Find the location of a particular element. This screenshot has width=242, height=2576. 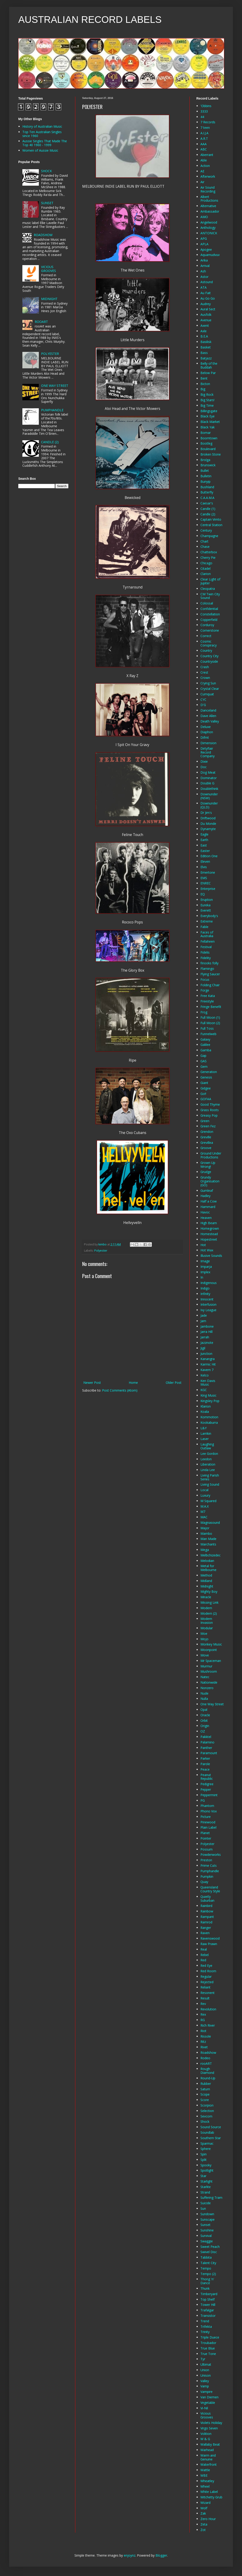

M.A.X is located at coordinates (204, 1506).